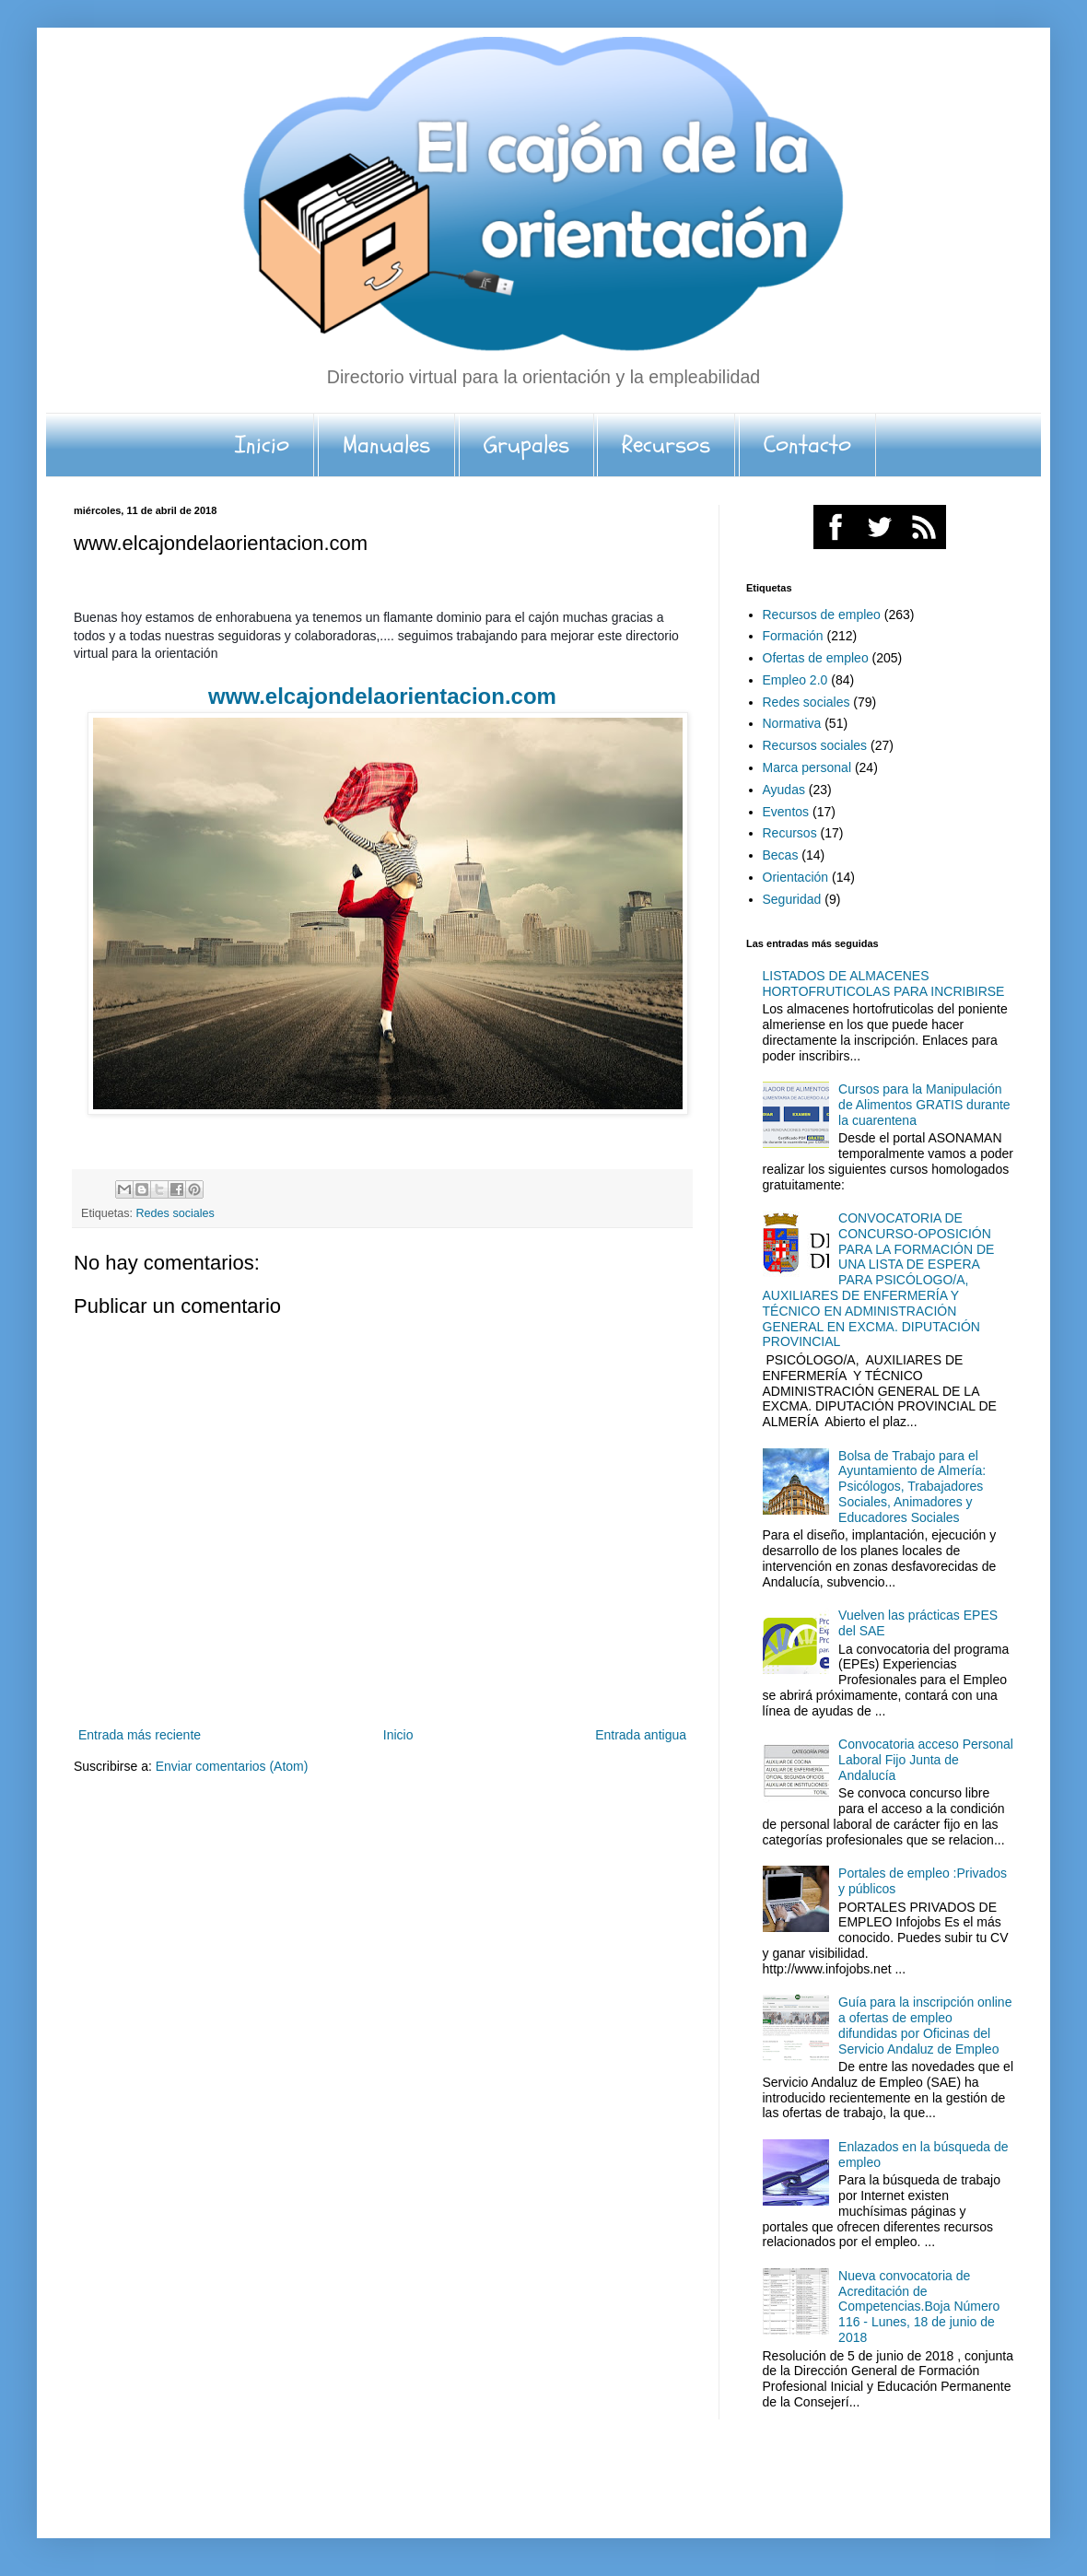 Image resolution: width=1087 pixels, height=2576 pixels. What do you see at coordinates (232, 1766) in the screenshot?
I see `Enviar comentarios (Atom)` at bounding box center [232, 1766].